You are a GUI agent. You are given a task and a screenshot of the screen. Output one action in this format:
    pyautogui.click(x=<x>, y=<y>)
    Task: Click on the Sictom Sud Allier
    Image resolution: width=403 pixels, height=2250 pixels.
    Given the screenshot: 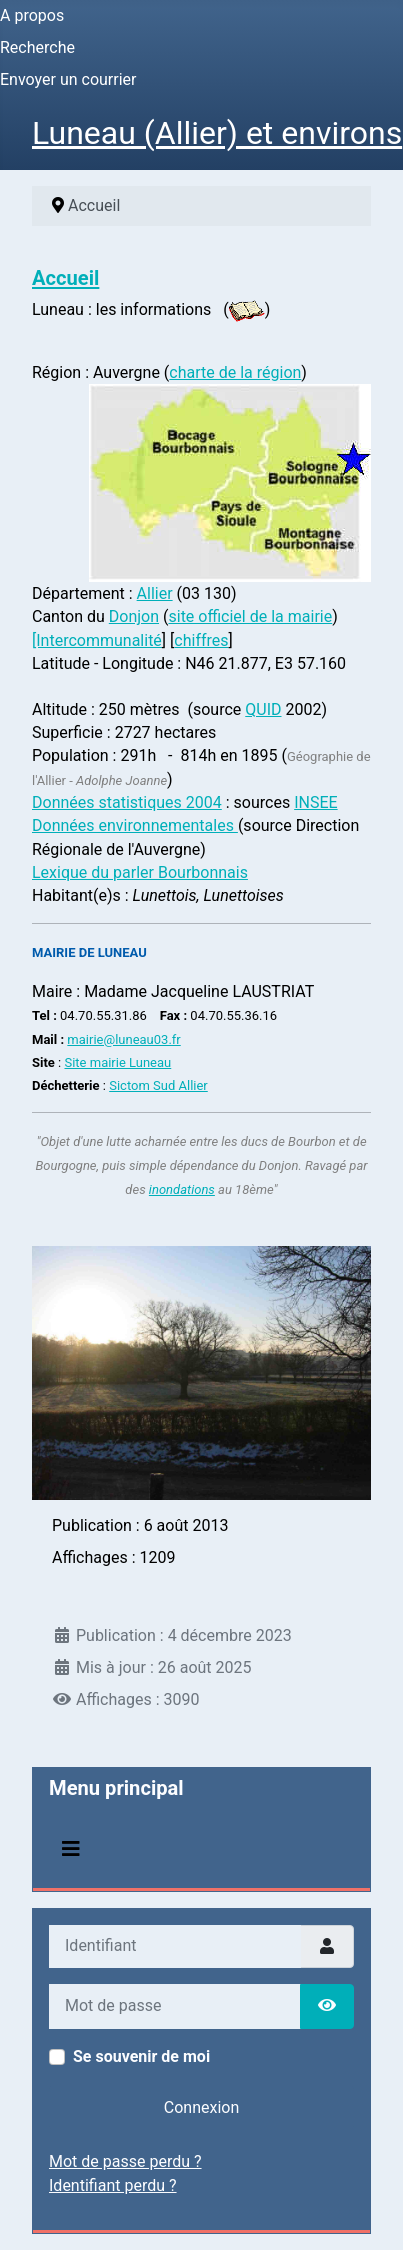 What is the action you would take?
    pyautogui.click(x=158, y=1085)
    